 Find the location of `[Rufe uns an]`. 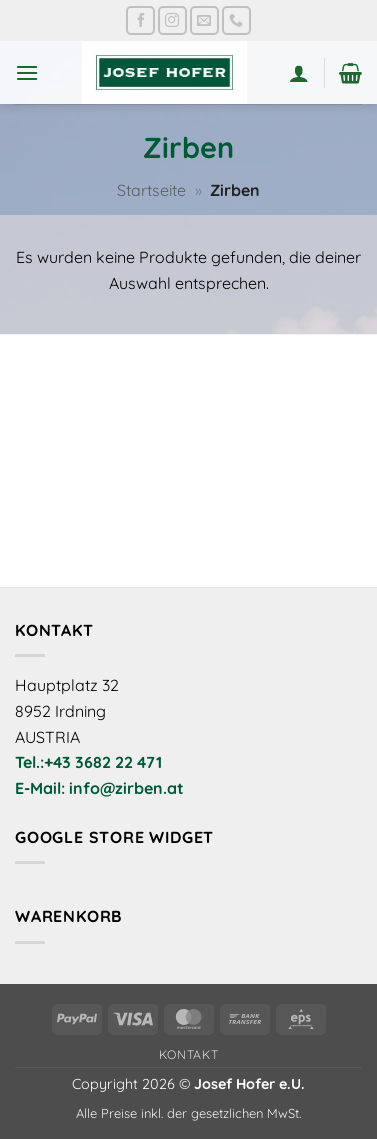

[Rufe uns an] is located at coordinates (236, 20).